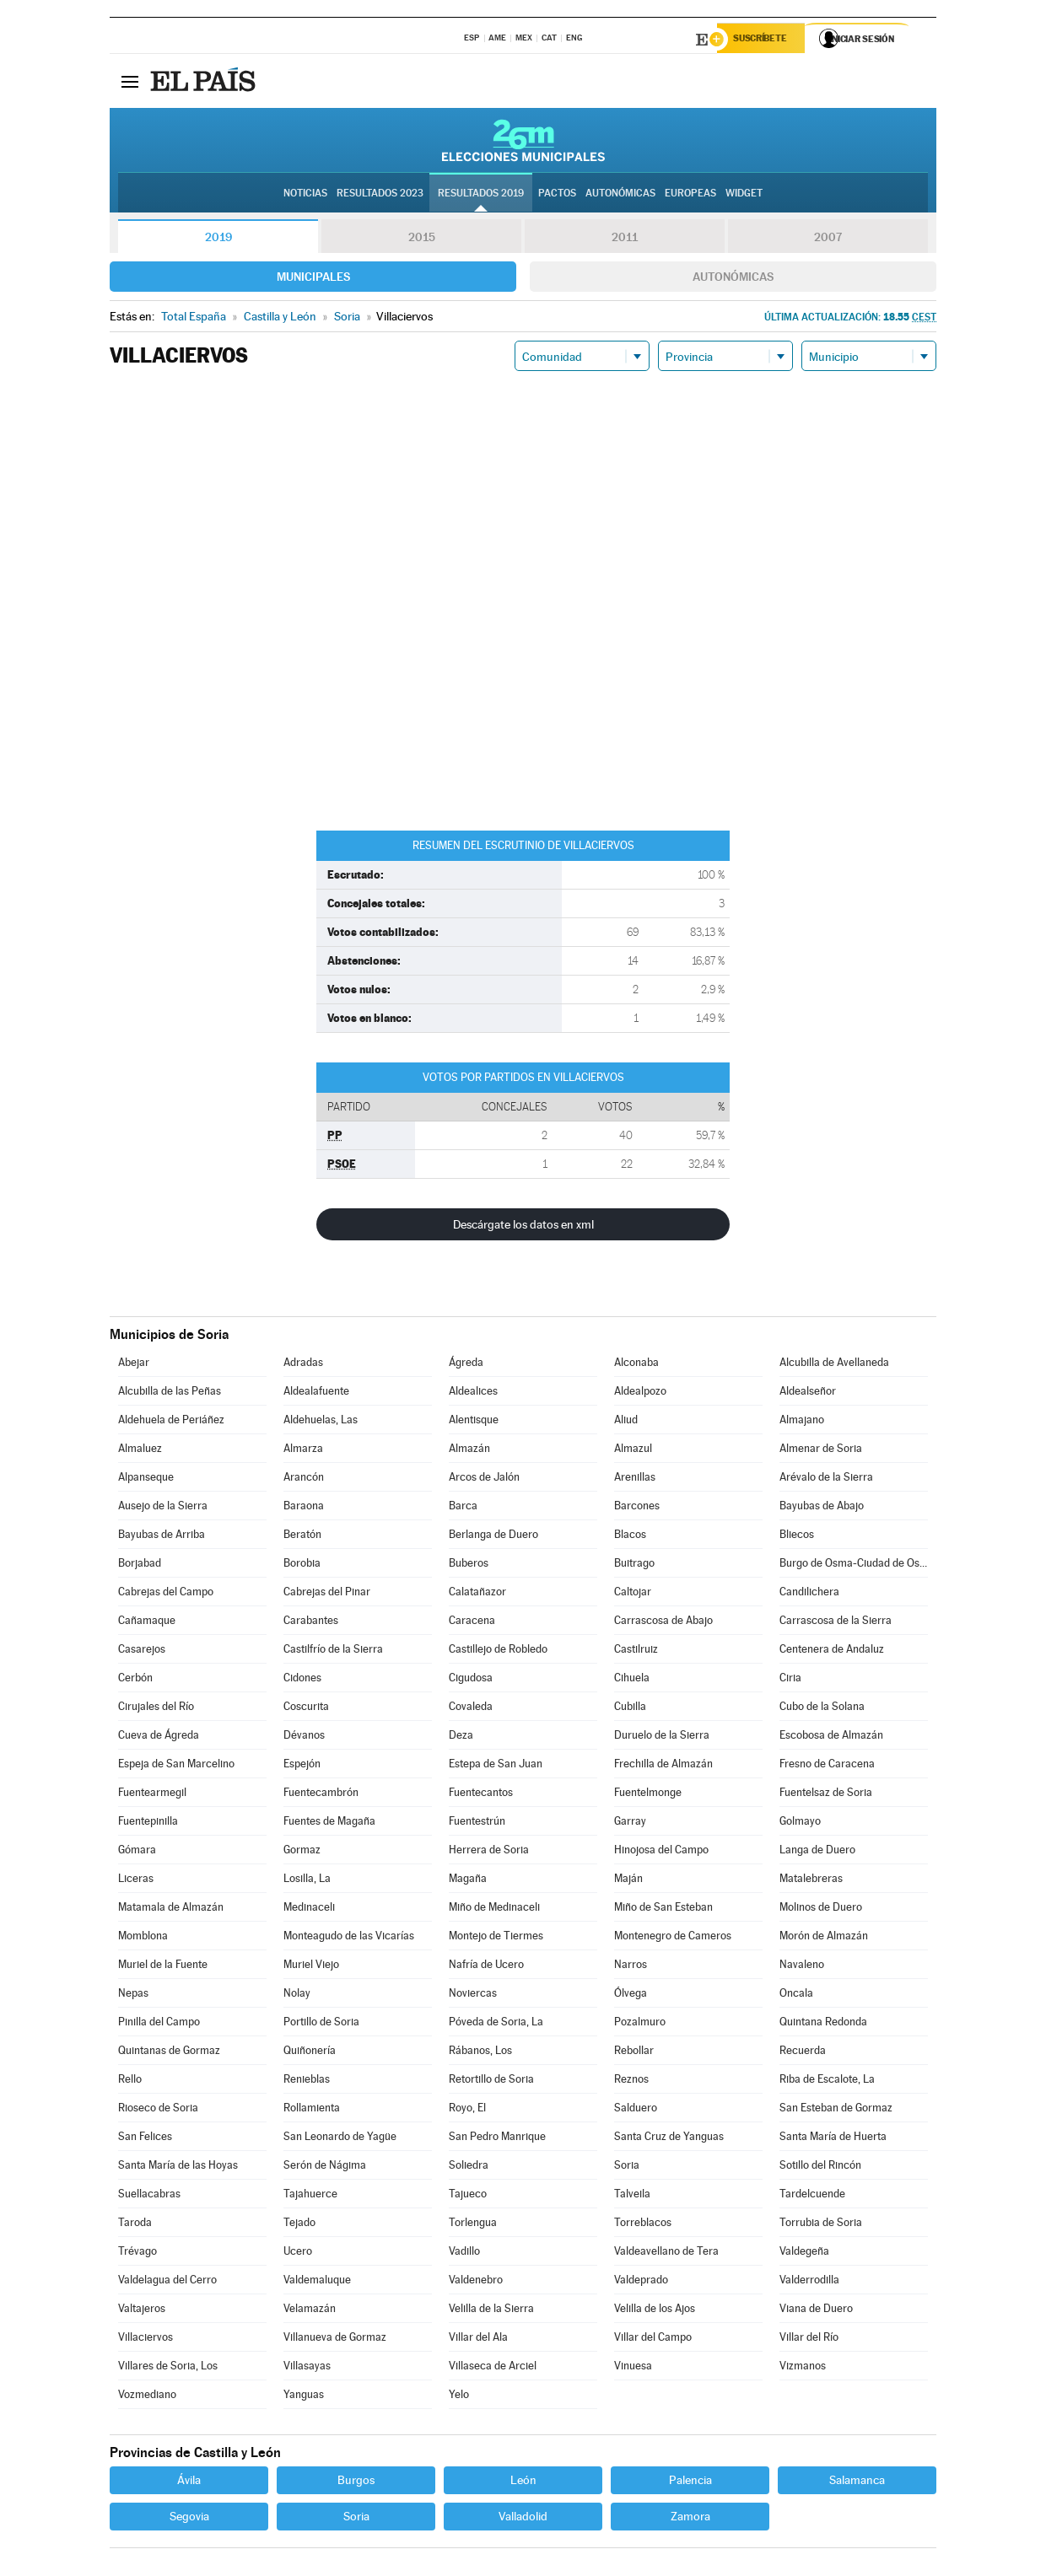 The height and width of the screenshot is (2576, 1046). Describe the element at coordinates (299, 2224) in the screenshot. I see `Tejado` at that location.